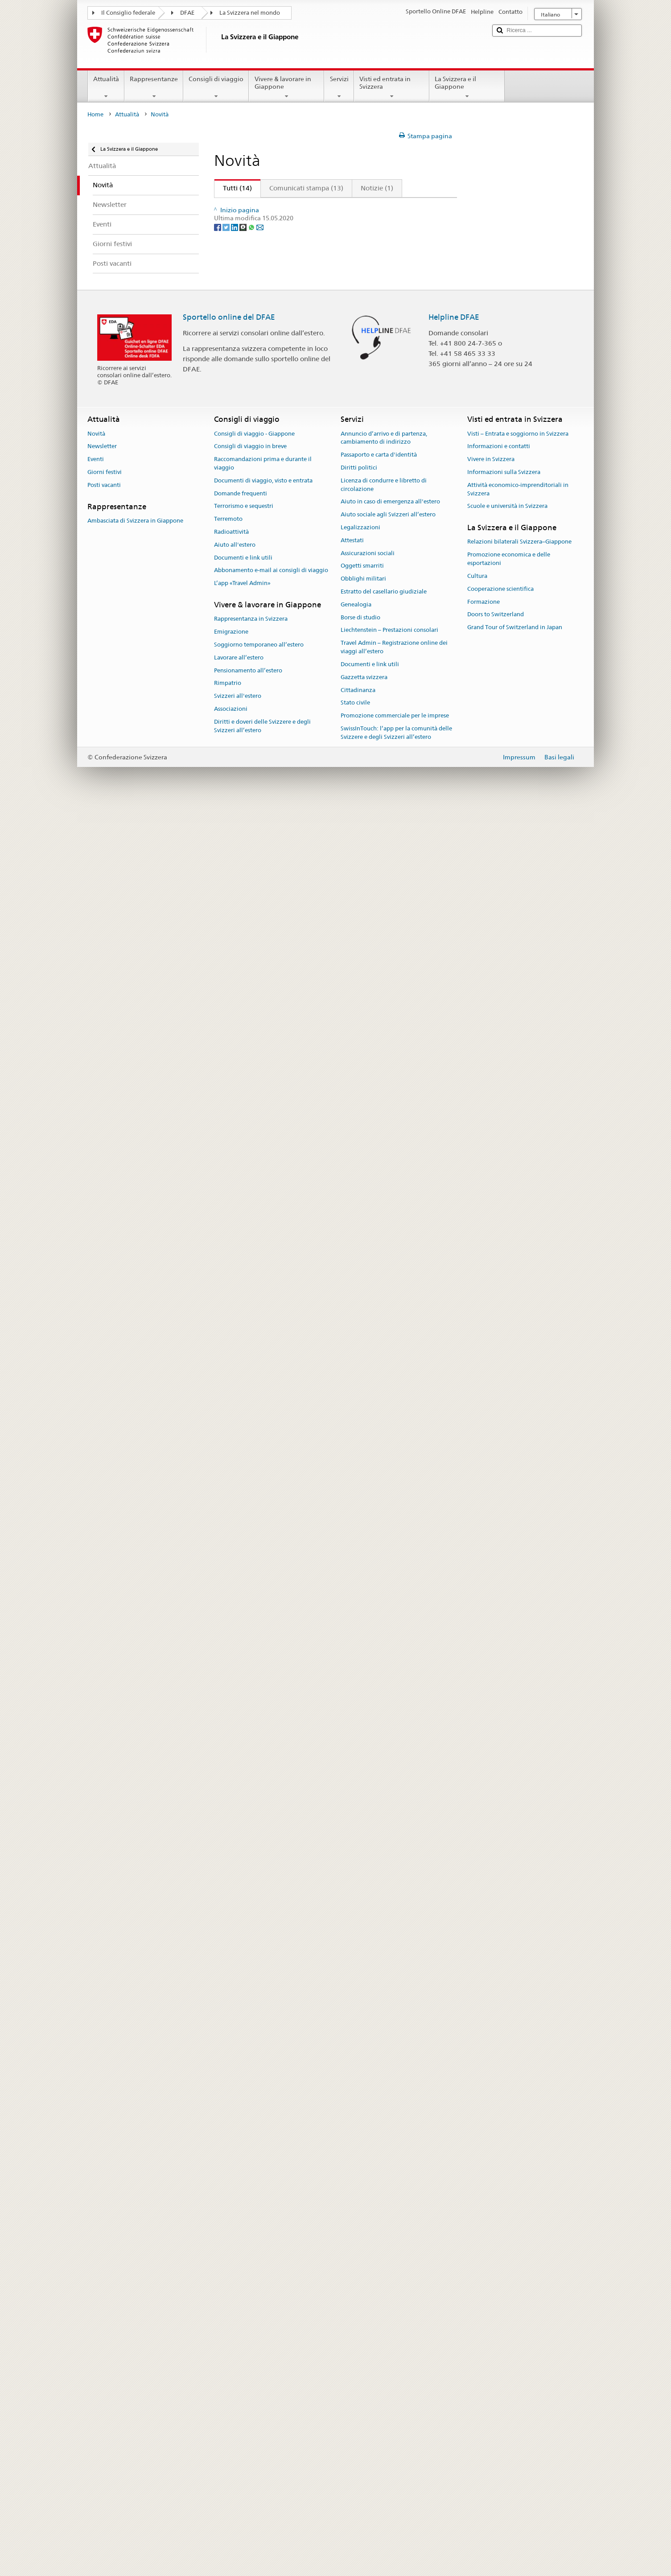  What do you see at coordinates (507, 2274) in the screenshot?
I see `Scuole e università in Svizzera` at bounding box center [507, 2274].